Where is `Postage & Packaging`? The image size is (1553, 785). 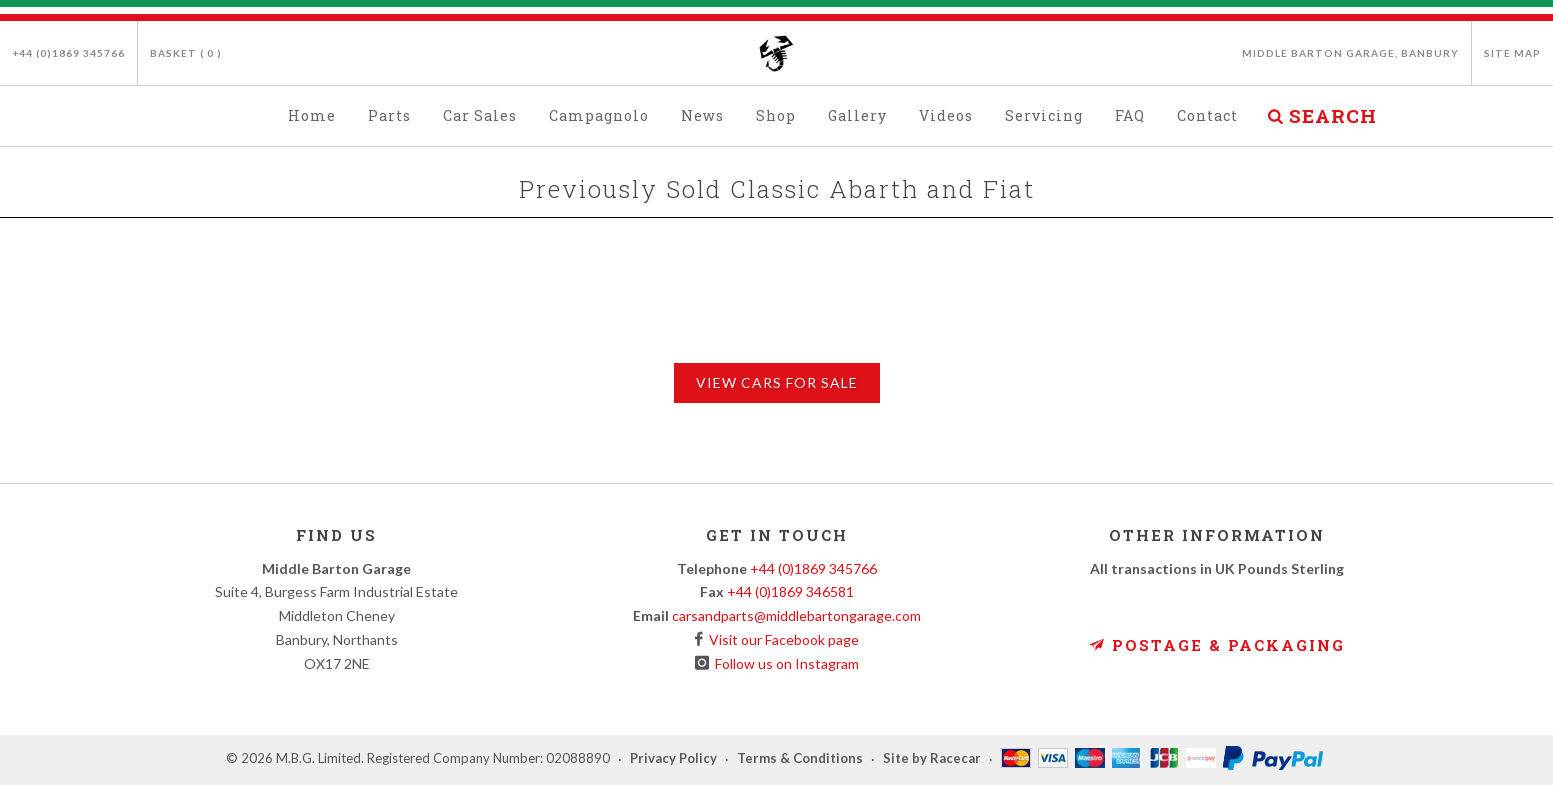
Postage & Packaging is located at coordinates (1217, 645).